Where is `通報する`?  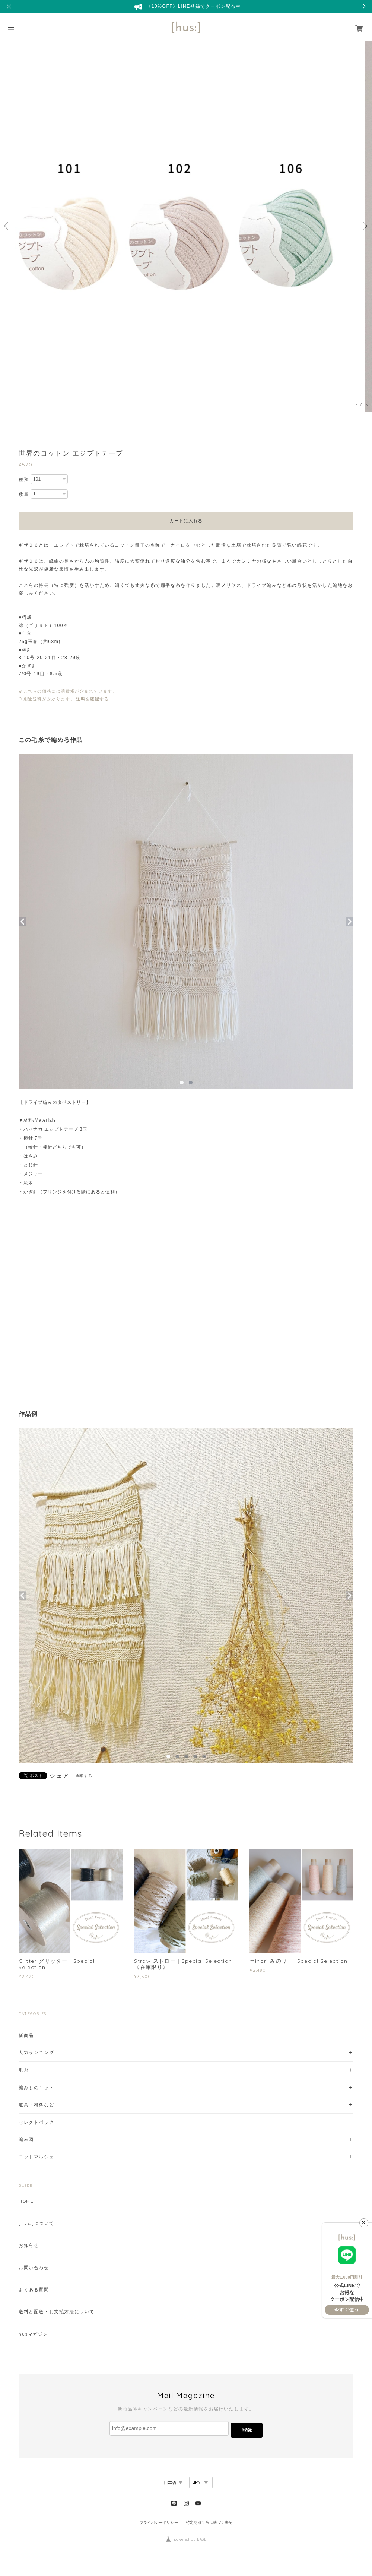
通報する is located at coordinates (83, 1776).